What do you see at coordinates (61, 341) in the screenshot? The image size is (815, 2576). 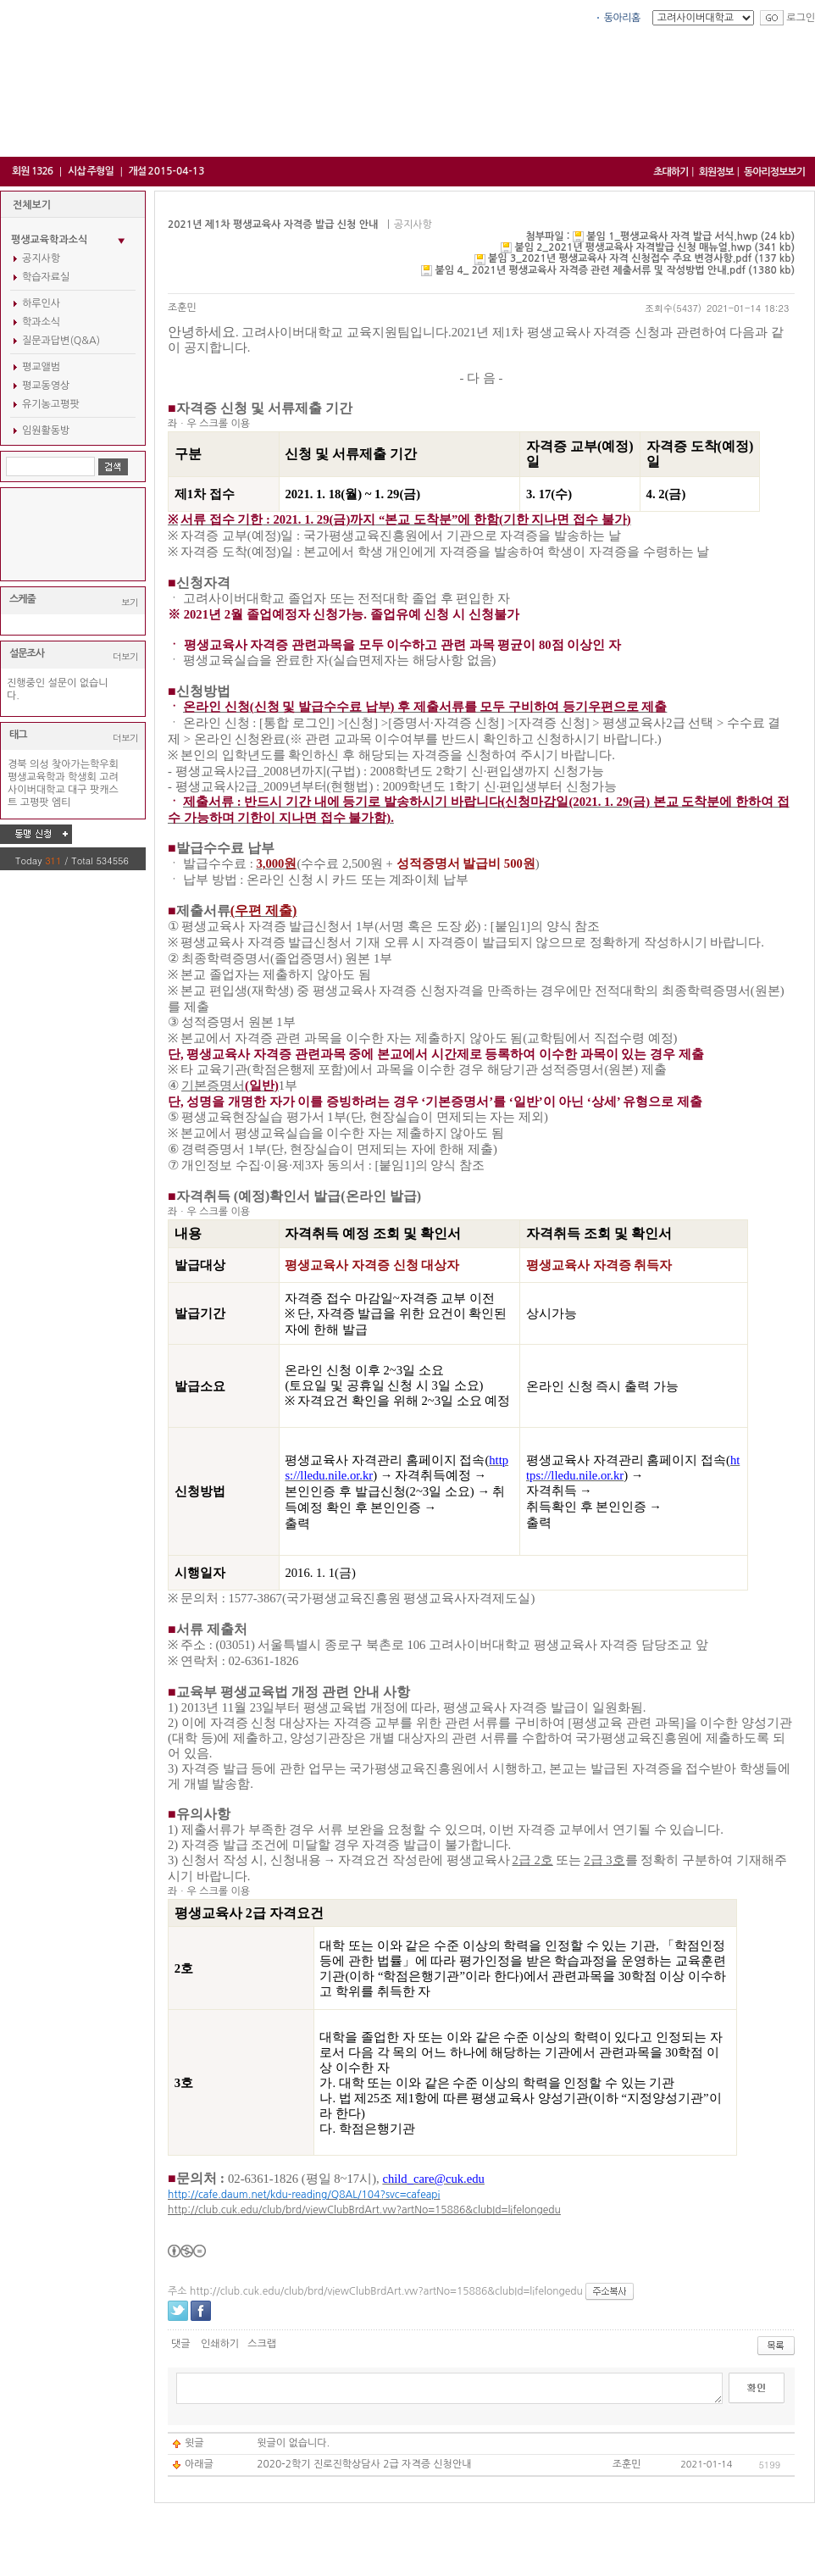 I see `질문과답변(Q&A)` at bounding box center [61, 341].